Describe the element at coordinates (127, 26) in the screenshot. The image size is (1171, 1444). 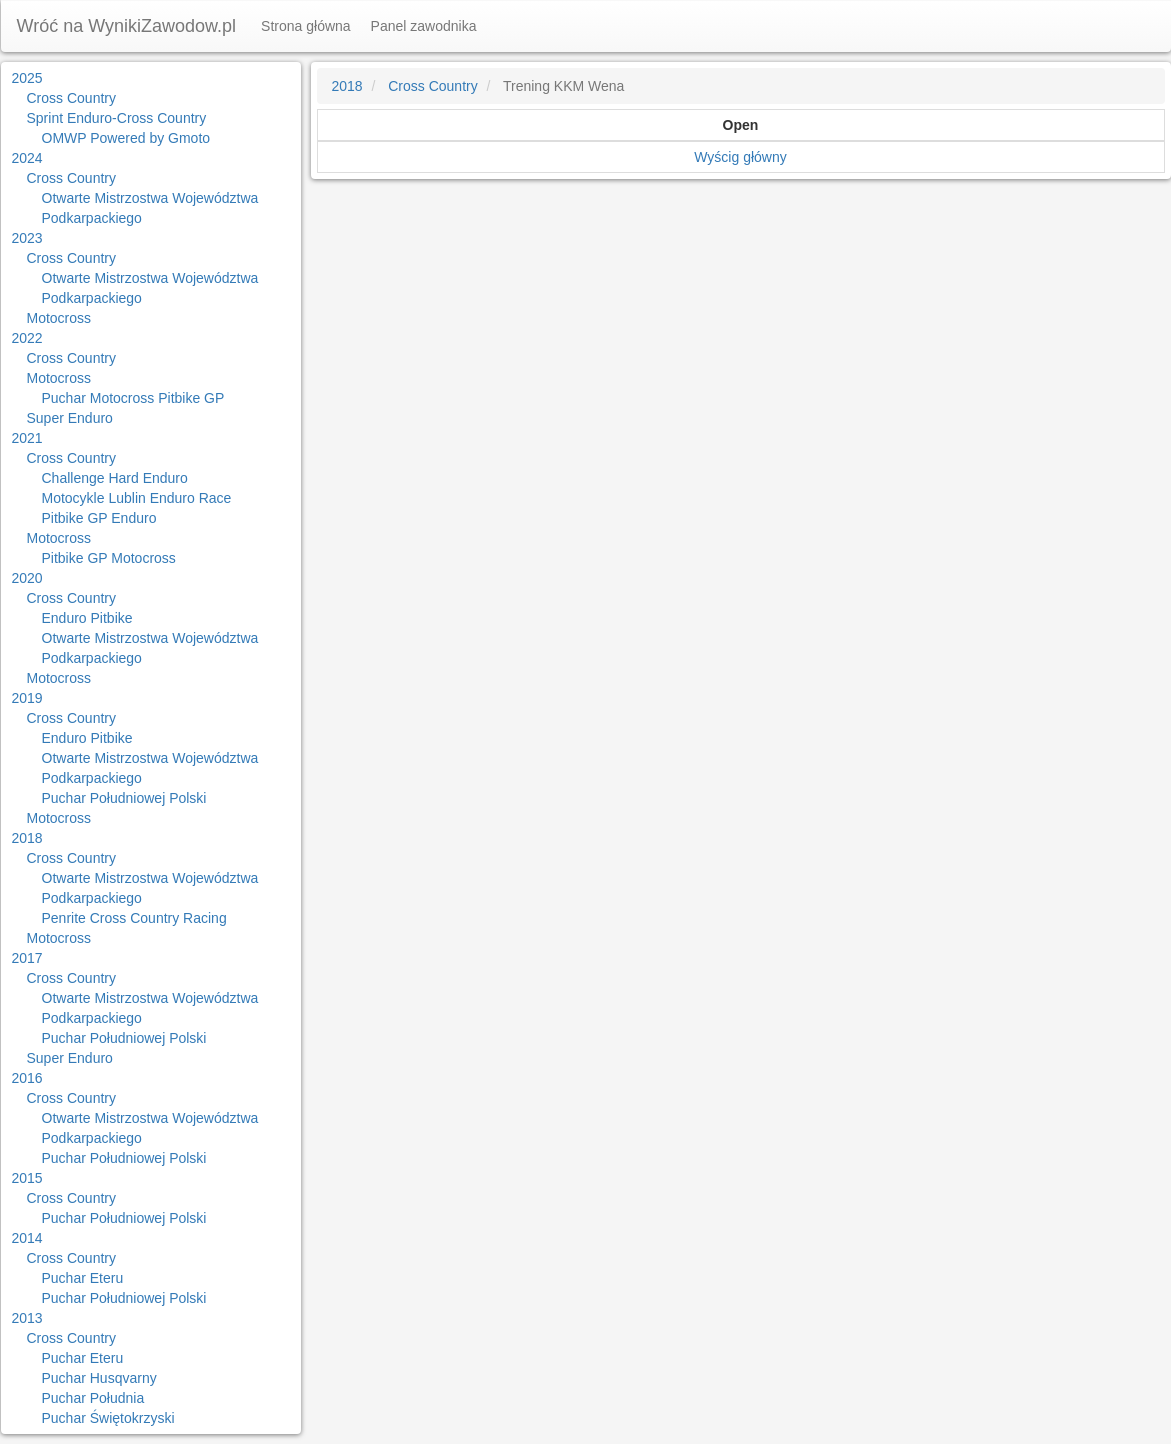
I see `Wróć na WynikiZawodow.pl` at that location.